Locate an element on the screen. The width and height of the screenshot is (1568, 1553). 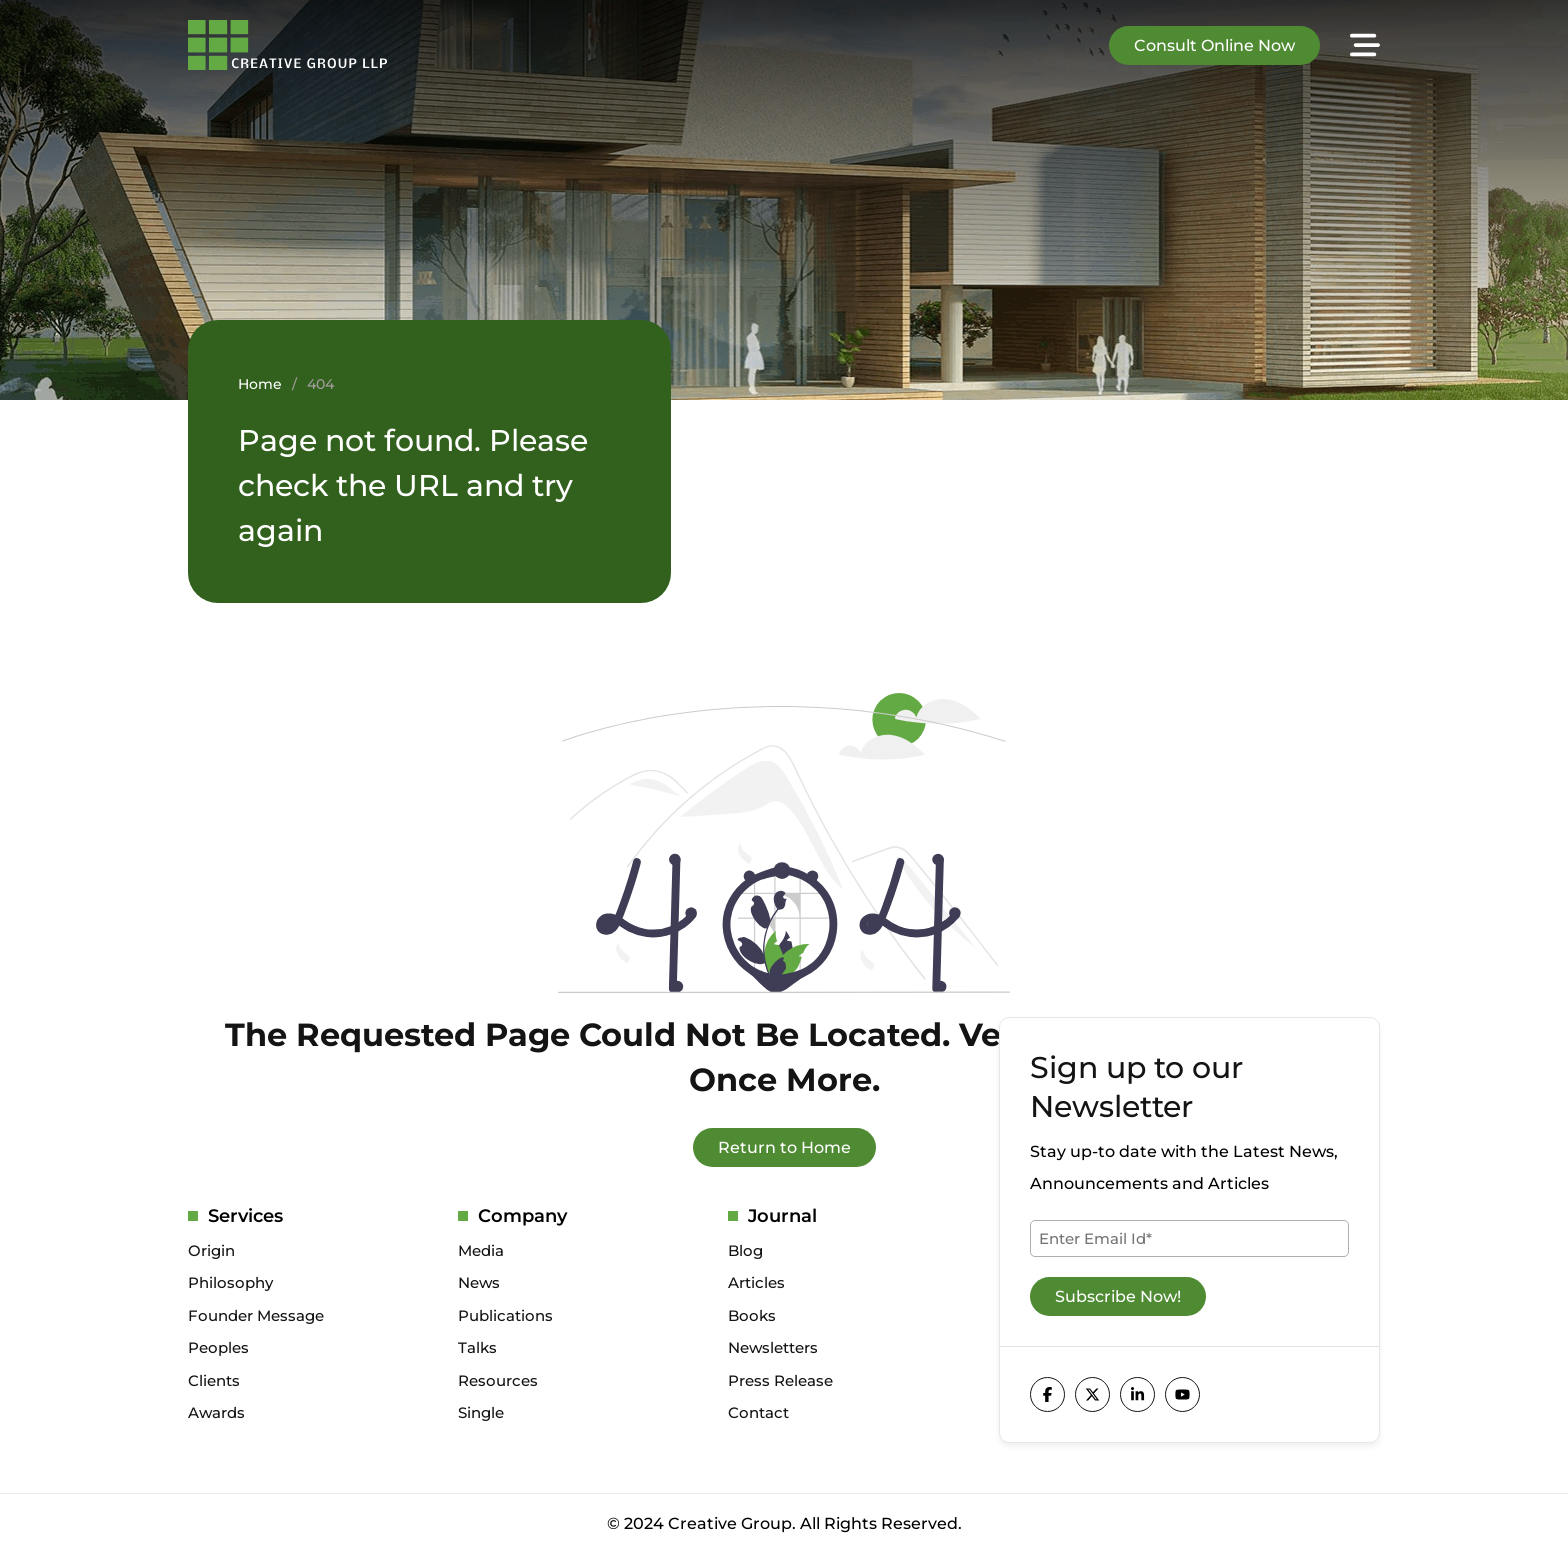
Founder Message is located at coordinates (256, 1315).